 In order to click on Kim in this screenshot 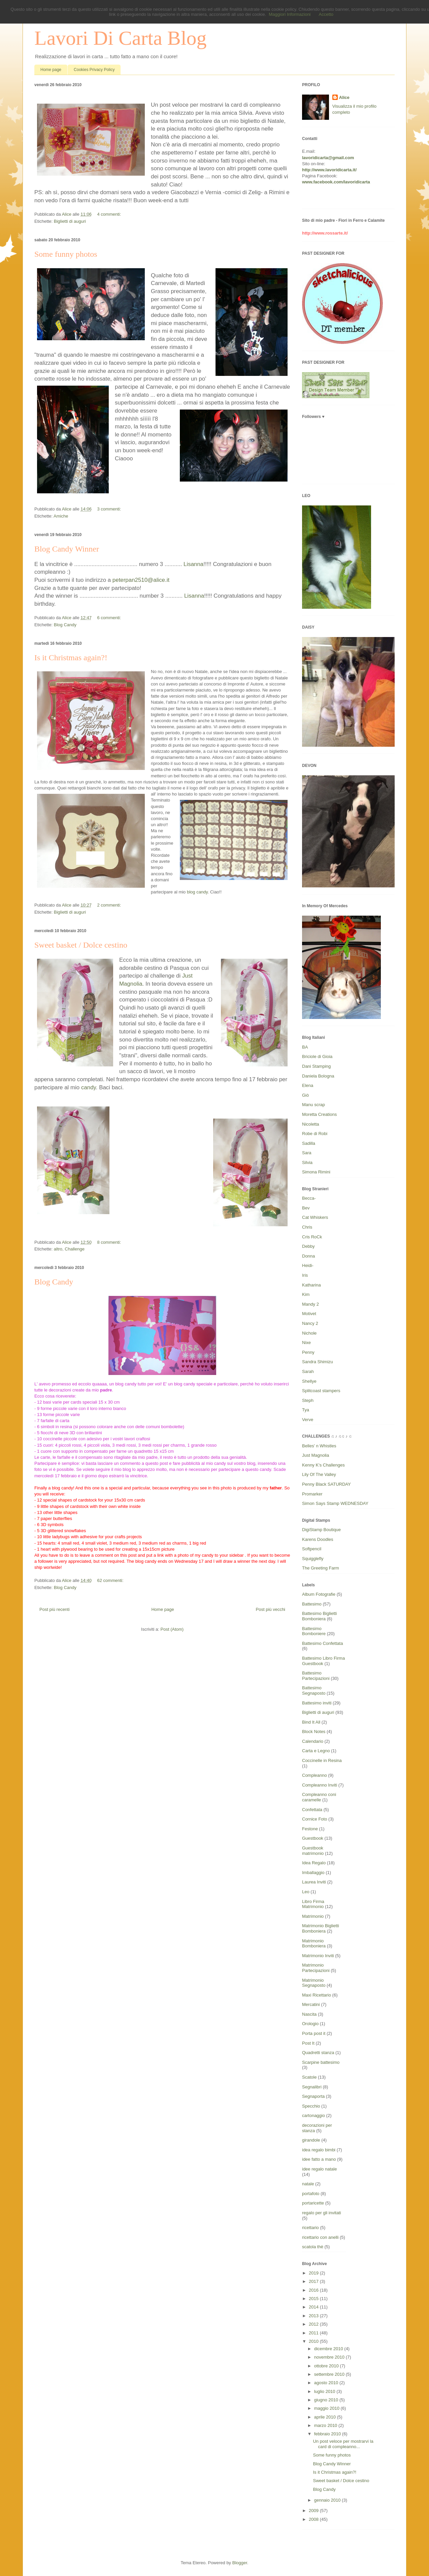, I will do `click(305, 1294)`.